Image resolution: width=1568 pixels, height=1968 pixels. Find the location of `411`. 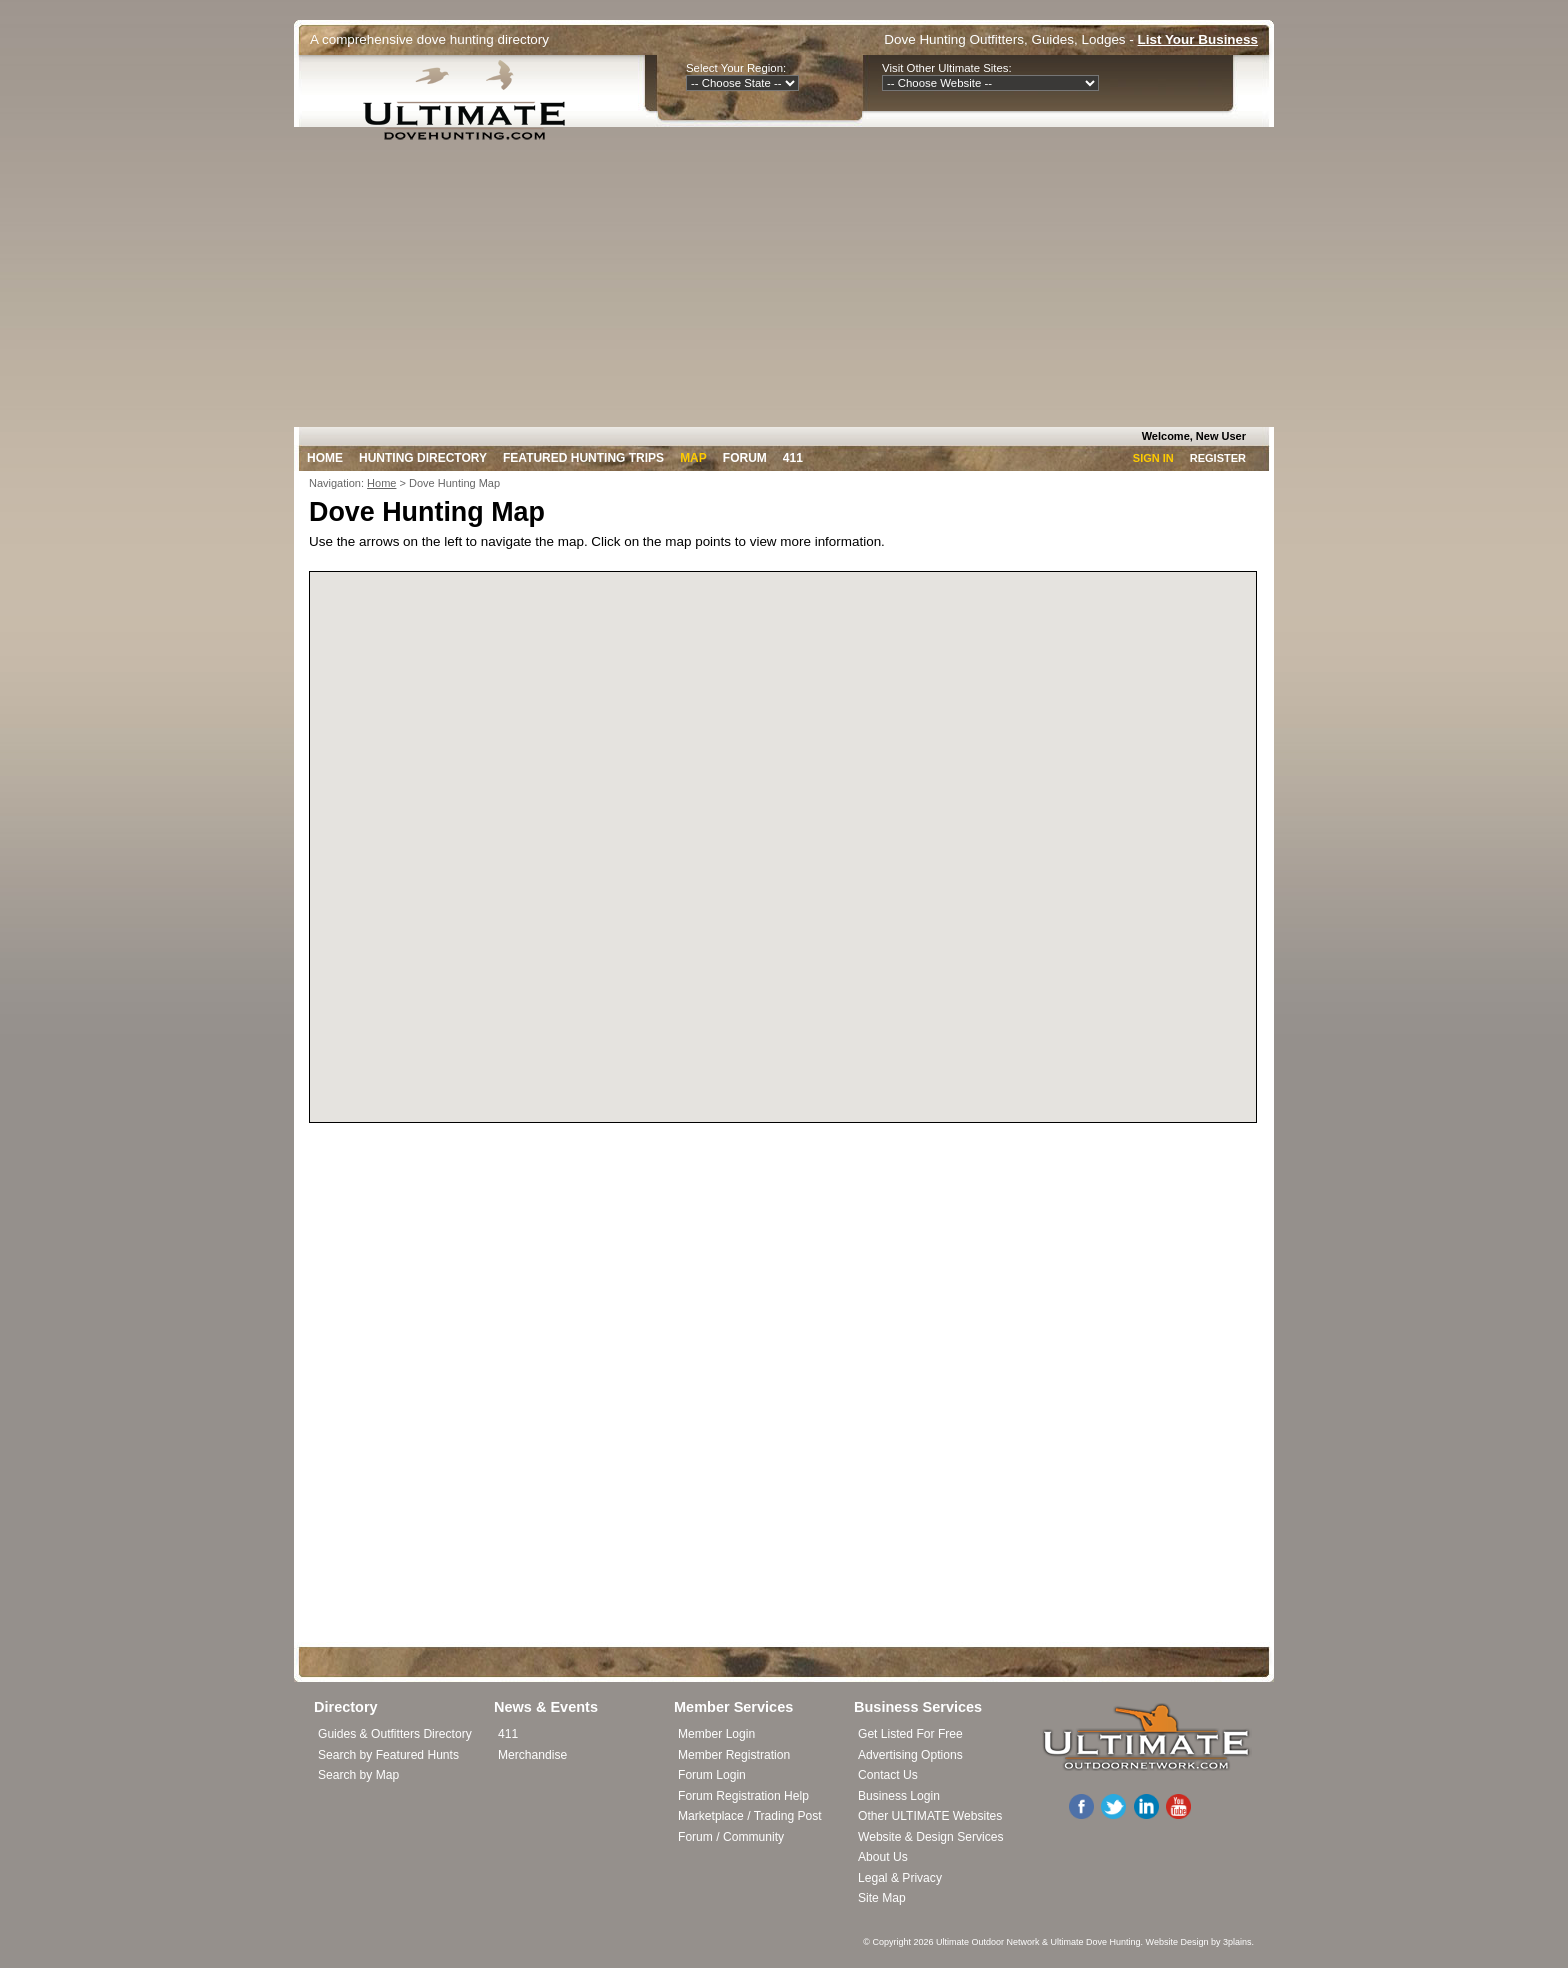

411 is located at coordinates (793, 458).